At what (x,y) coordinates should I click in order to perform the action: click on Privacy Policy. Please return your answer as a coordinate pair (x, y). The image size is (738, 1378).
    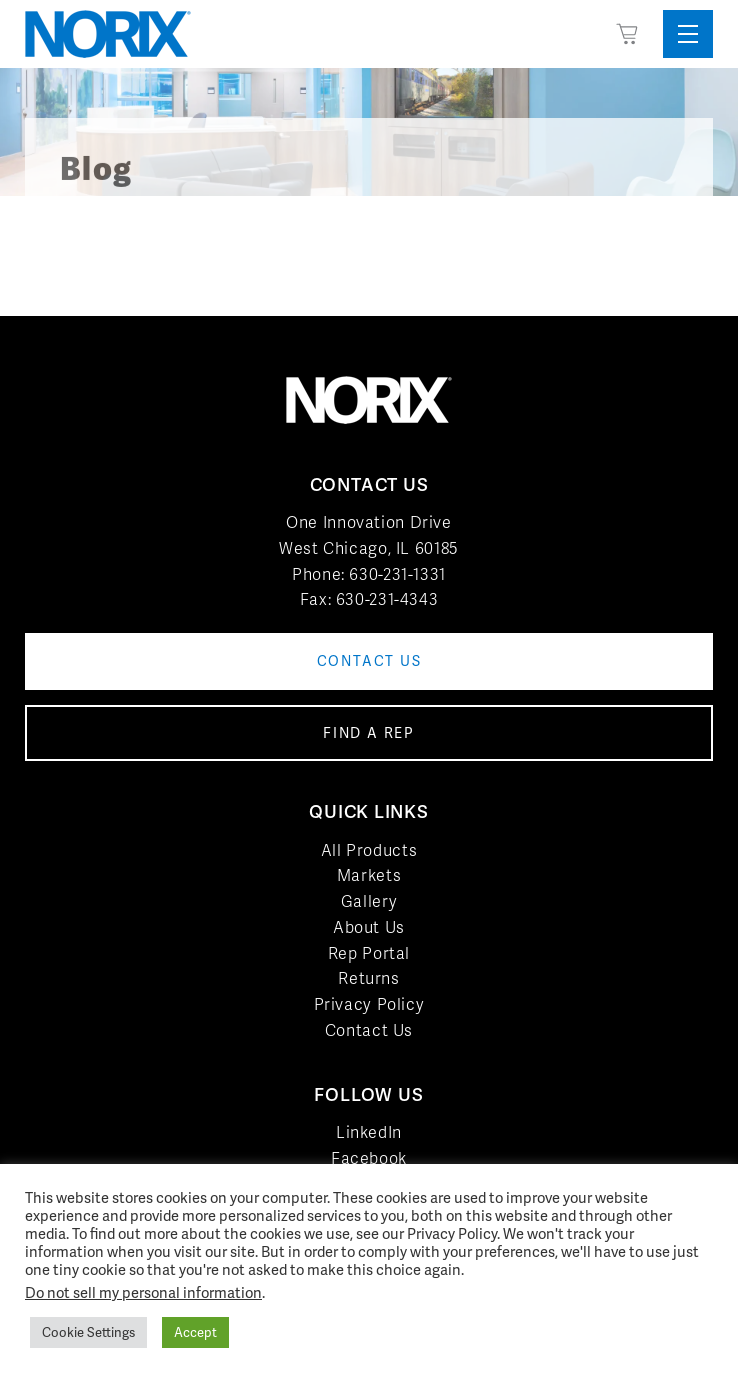
    Looking at the image, I should click on (369, 1004).